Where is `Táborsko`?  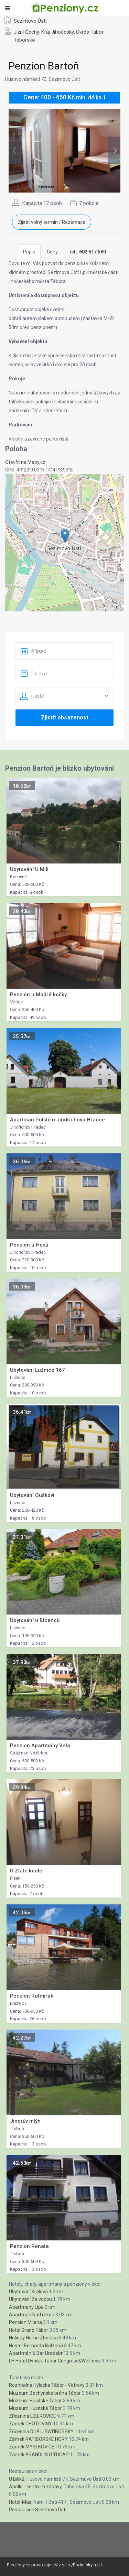 Táborsko is located at coordinates (24, 40).